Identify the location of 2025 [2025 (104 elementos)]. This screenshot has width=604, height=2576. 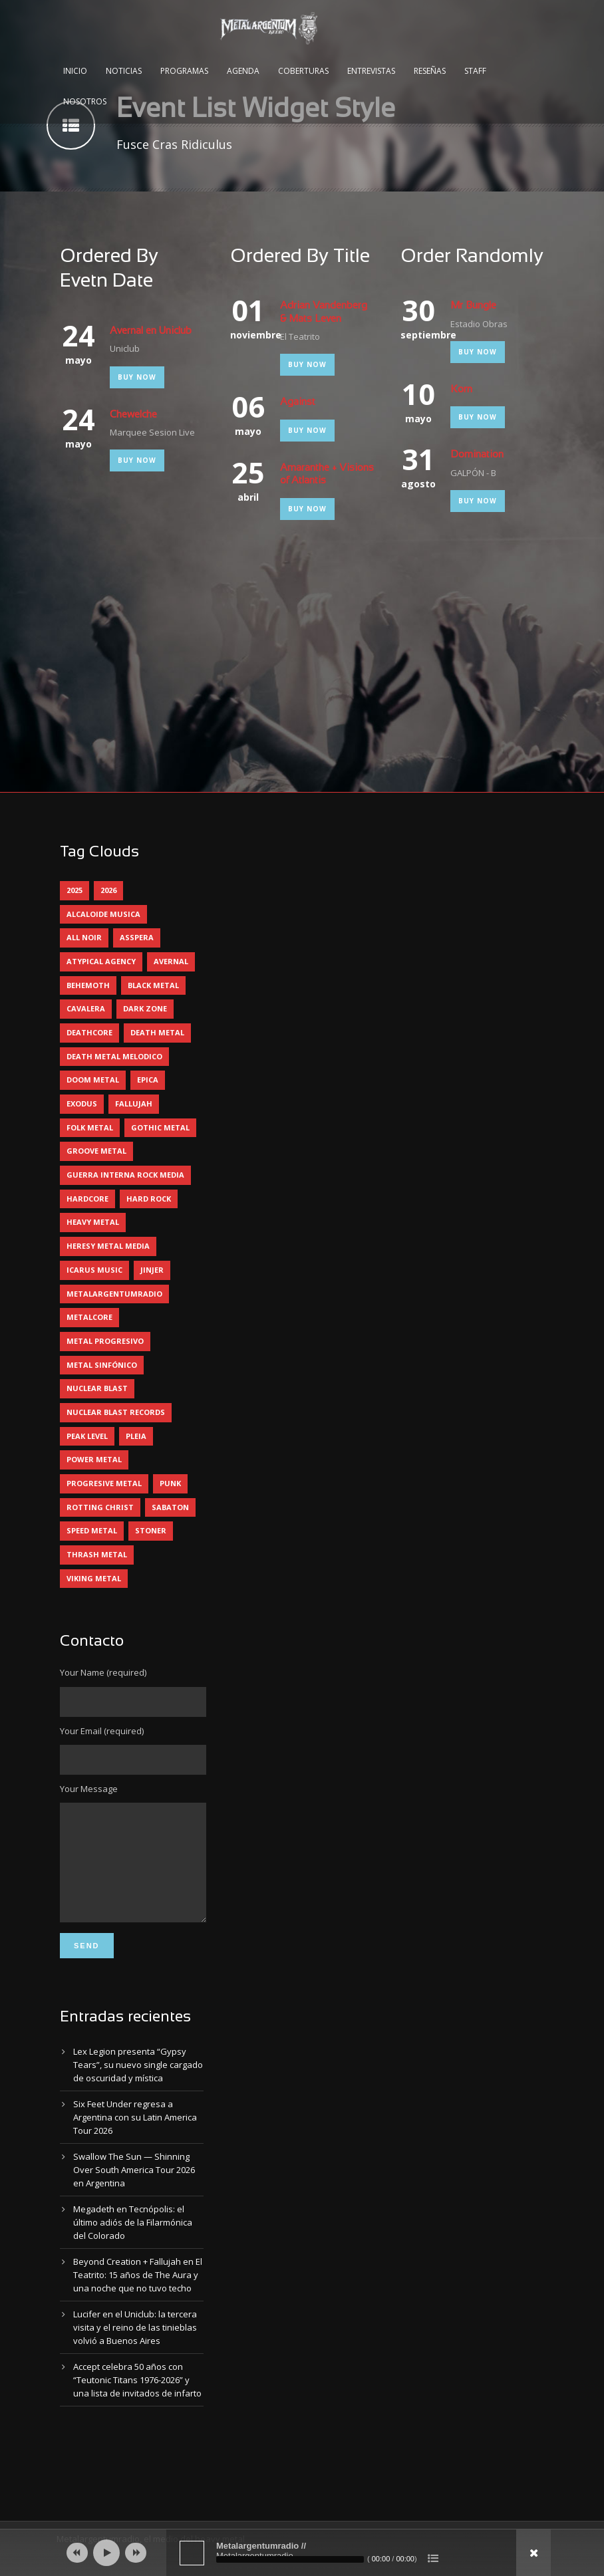
(74, 890).